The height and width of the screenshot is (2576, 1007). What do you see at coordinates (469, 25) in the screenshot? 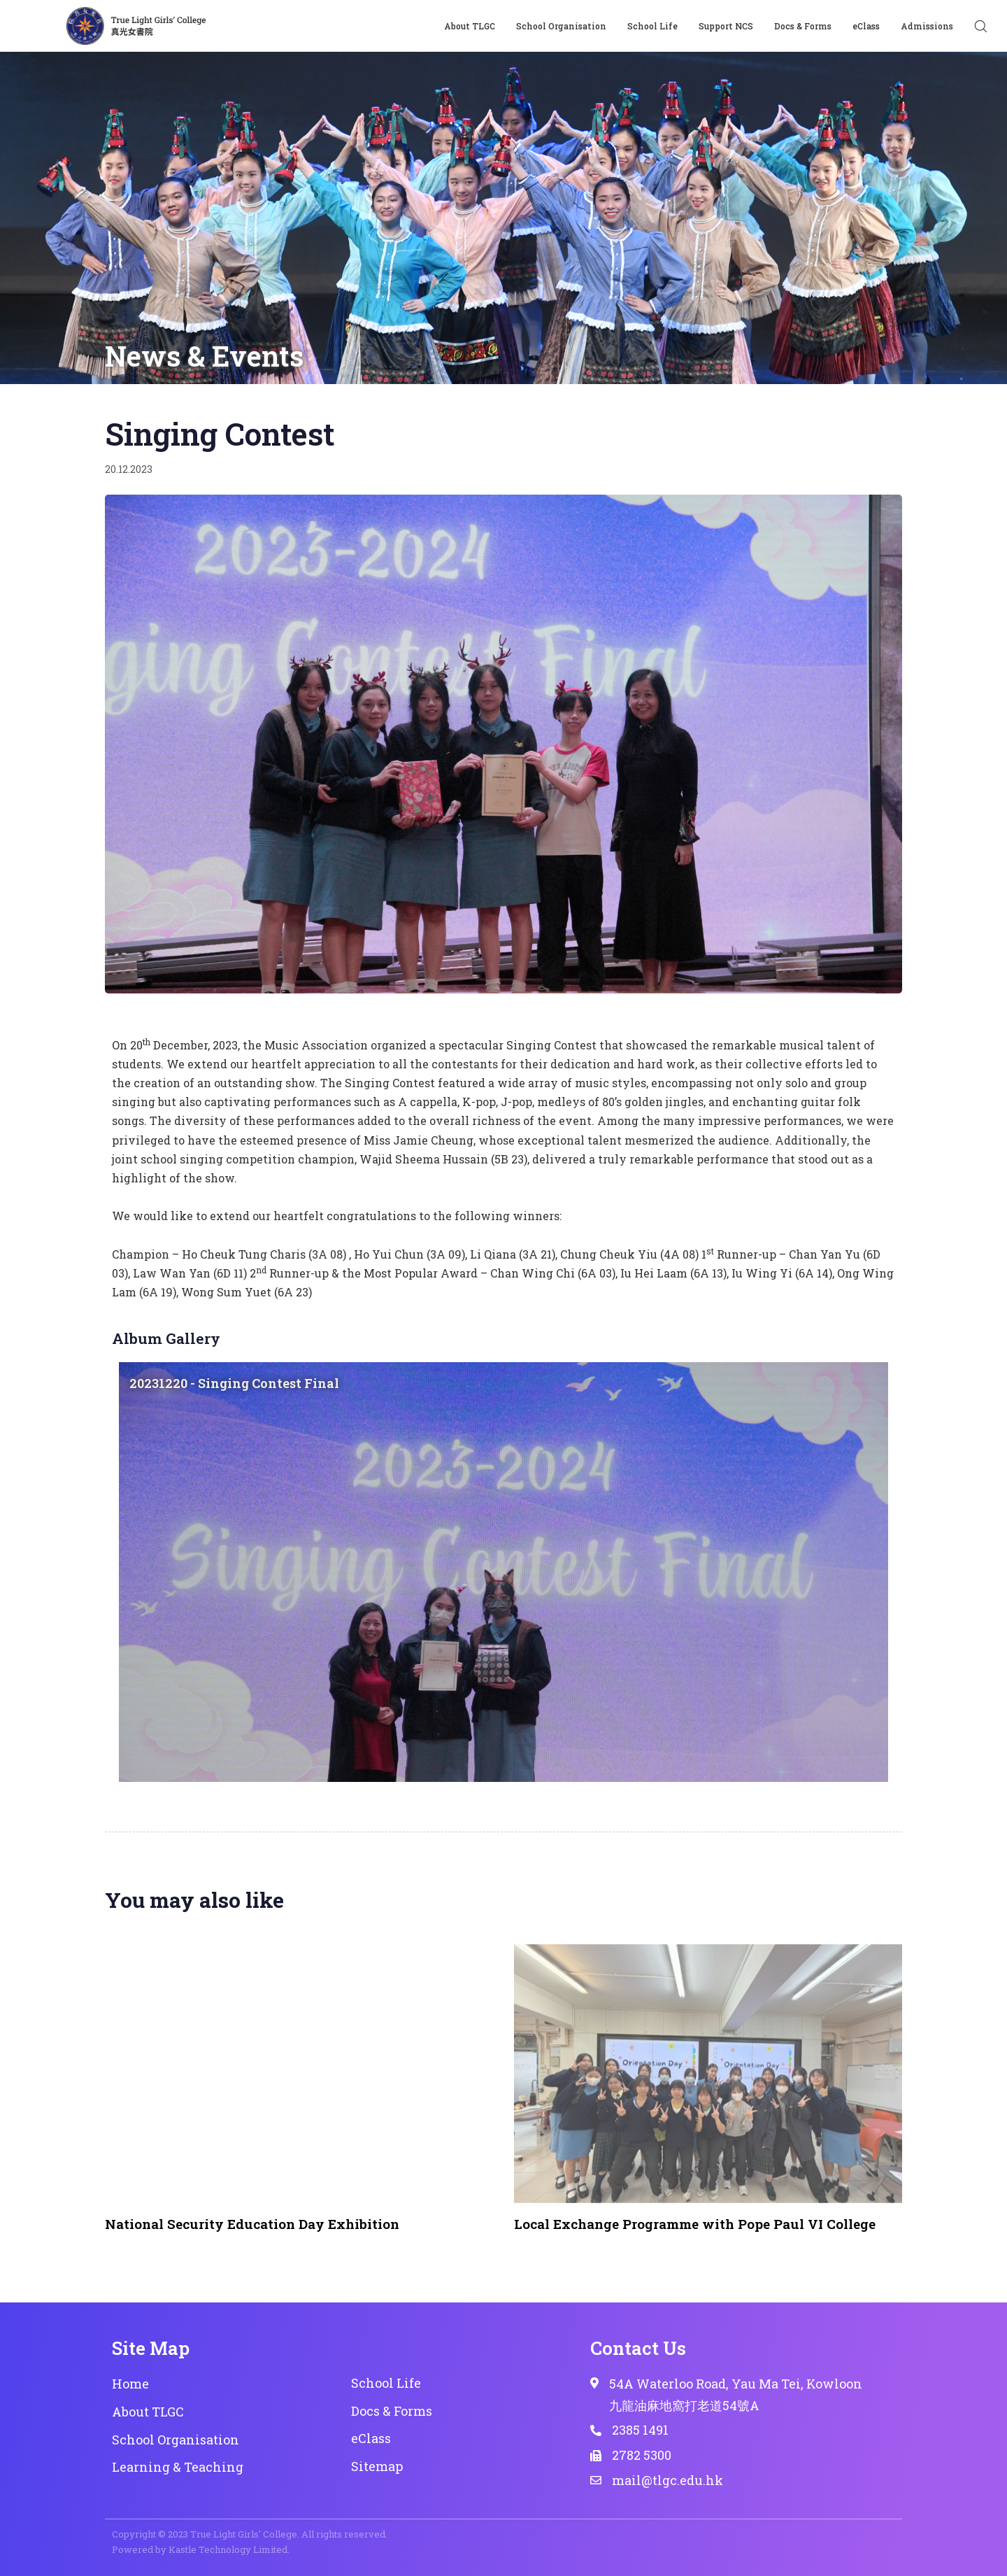
I see `About TLGC` at bounding box center [469, 25].